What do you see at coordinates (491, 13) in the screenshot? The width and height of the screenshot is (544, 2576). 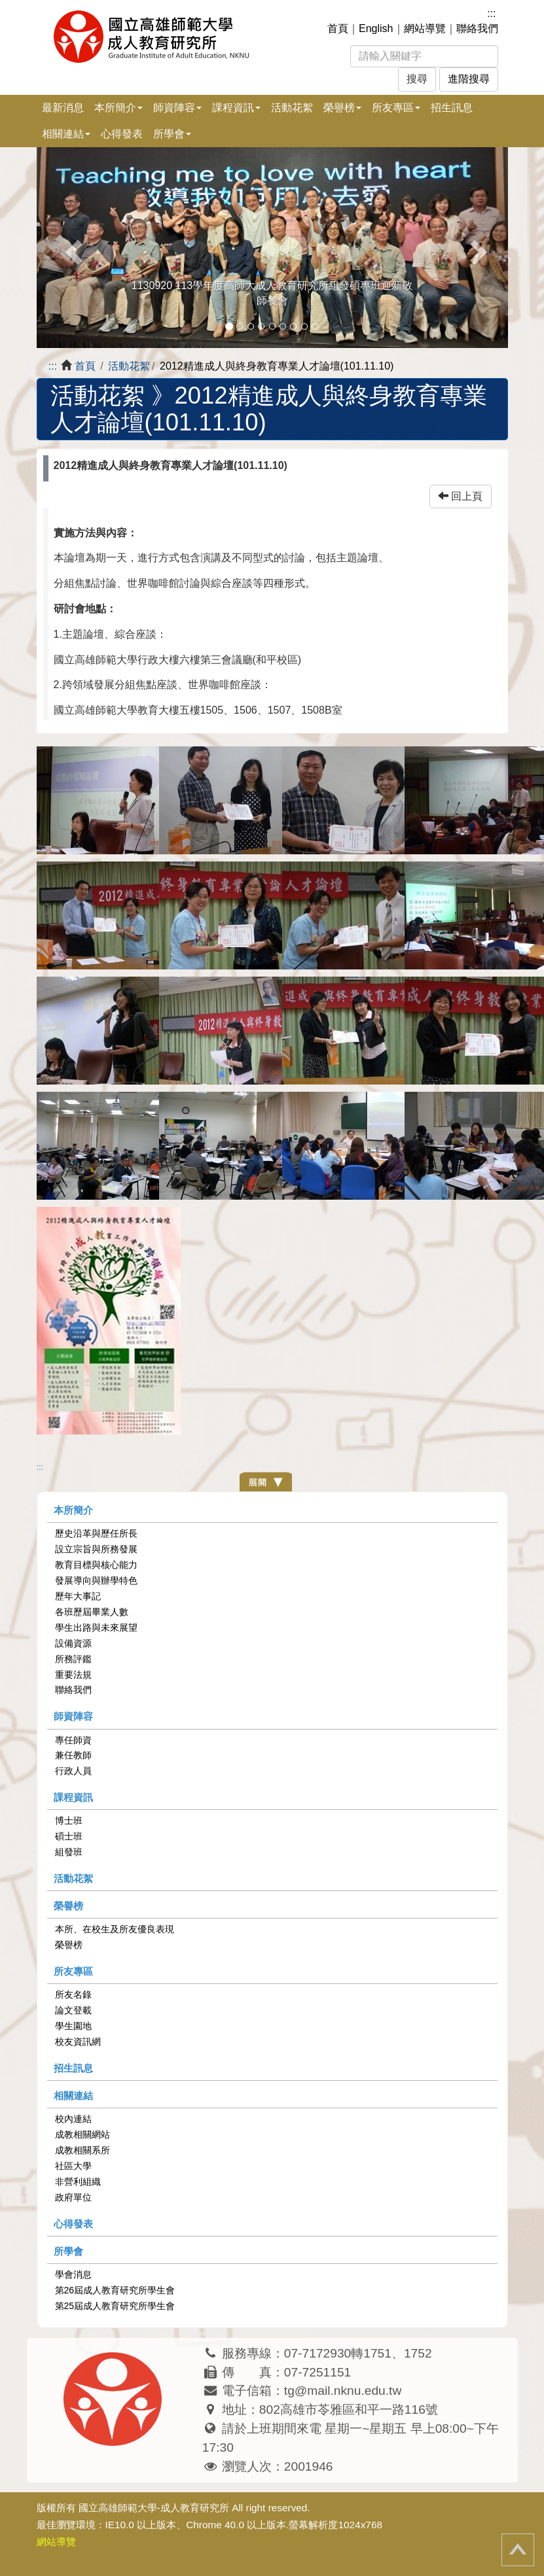 I see `:::` at bounding box center [491, 13].